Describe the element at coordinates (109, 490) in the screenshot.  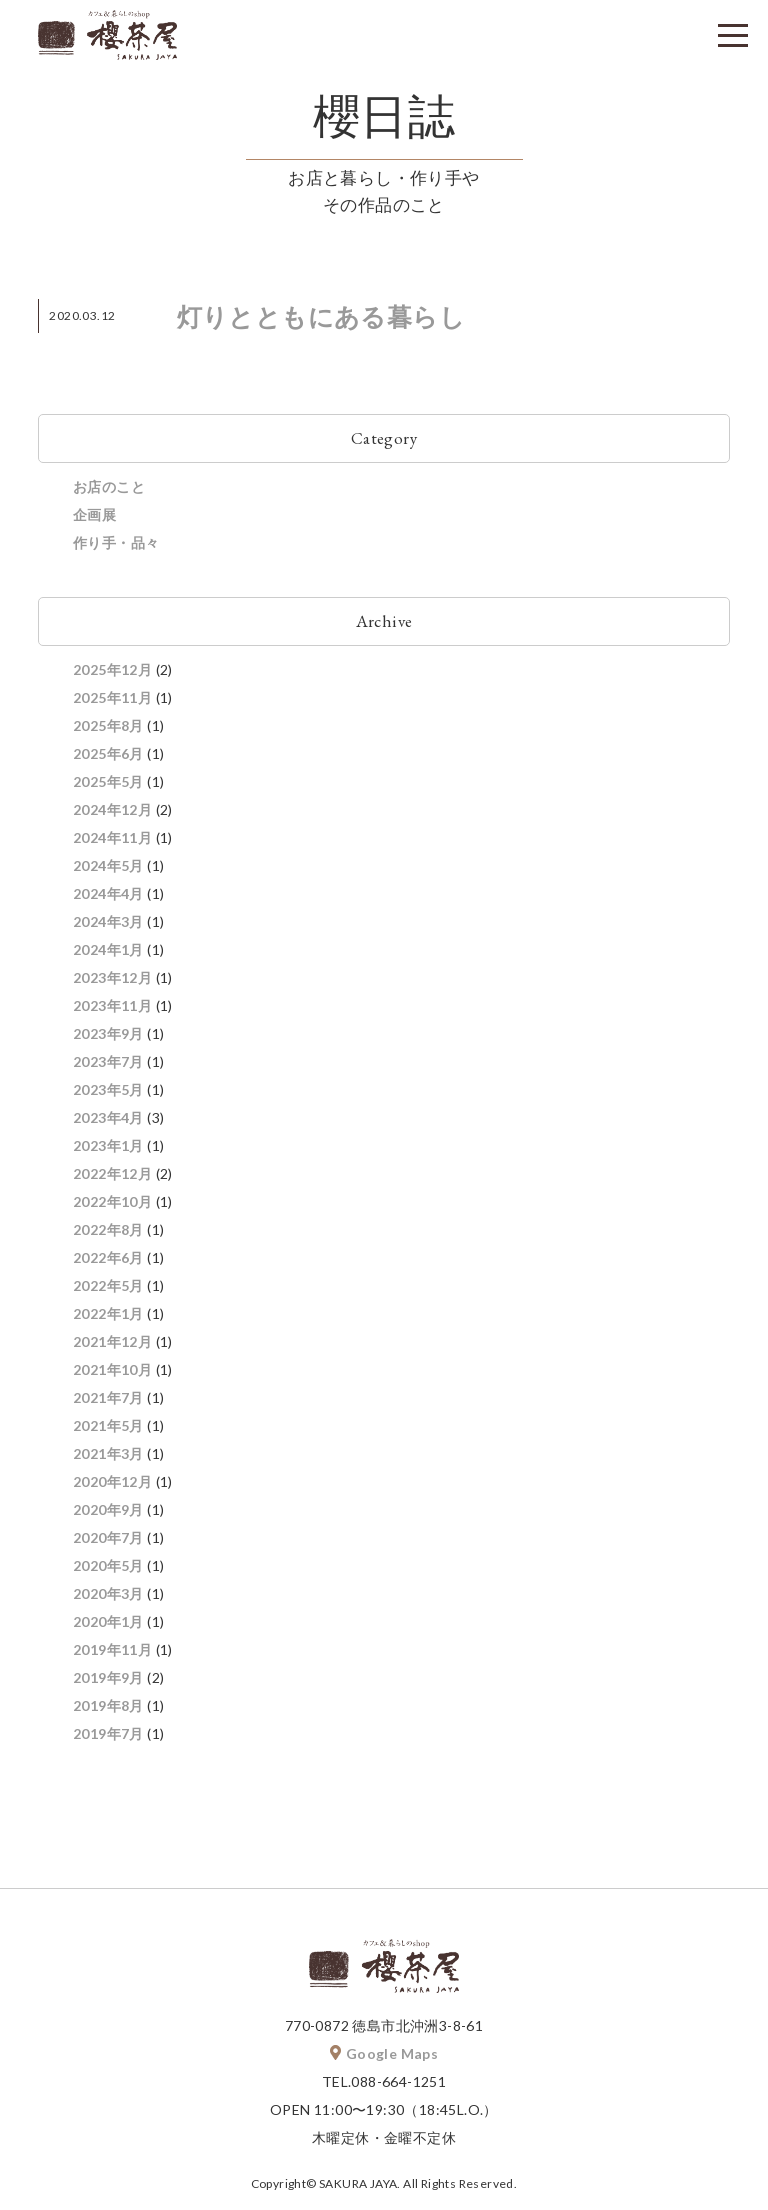
I see `お店のこと` at that location.